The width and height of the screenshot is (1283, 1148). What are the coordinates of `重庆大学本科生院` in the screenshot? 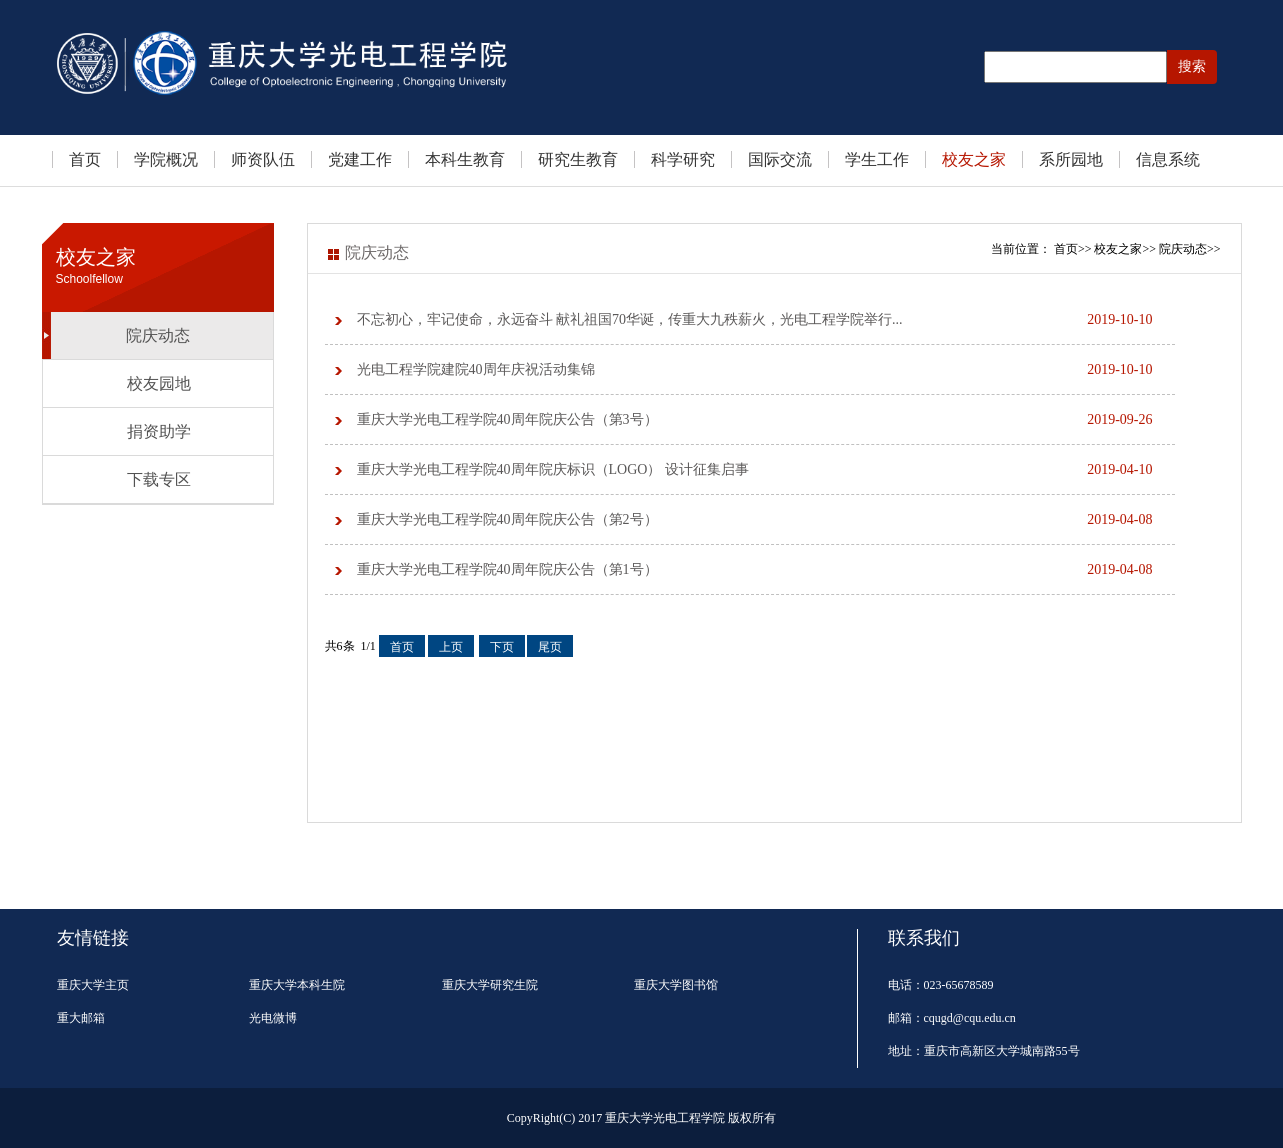 It's located at (297, 985).